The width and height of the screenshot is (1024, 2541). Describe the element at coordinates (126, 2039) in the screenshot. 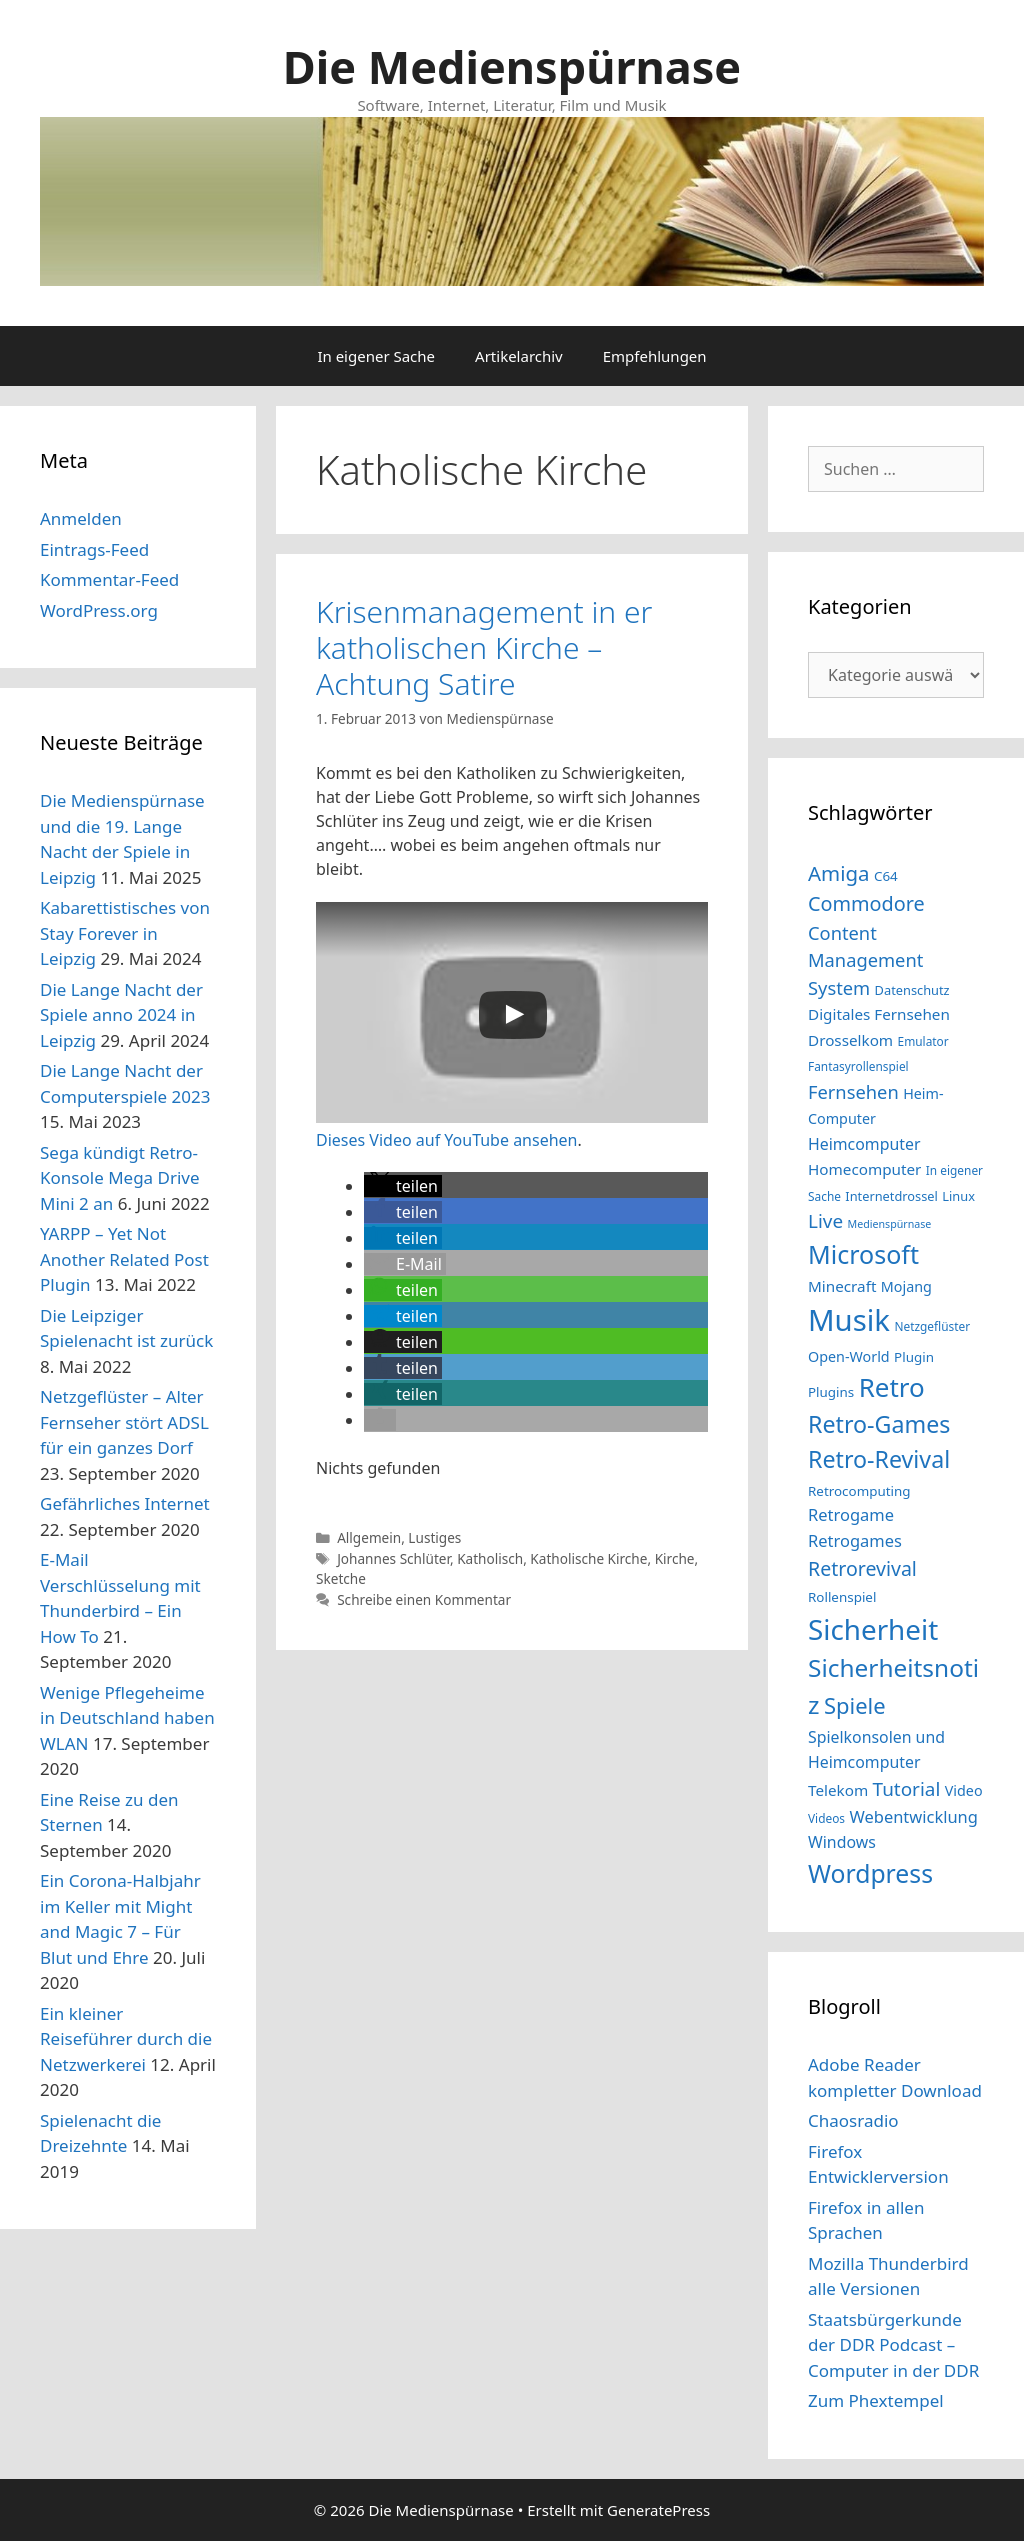

I see `Ein kleiner Reiseführer durch die Netzwerkerei` at that location.